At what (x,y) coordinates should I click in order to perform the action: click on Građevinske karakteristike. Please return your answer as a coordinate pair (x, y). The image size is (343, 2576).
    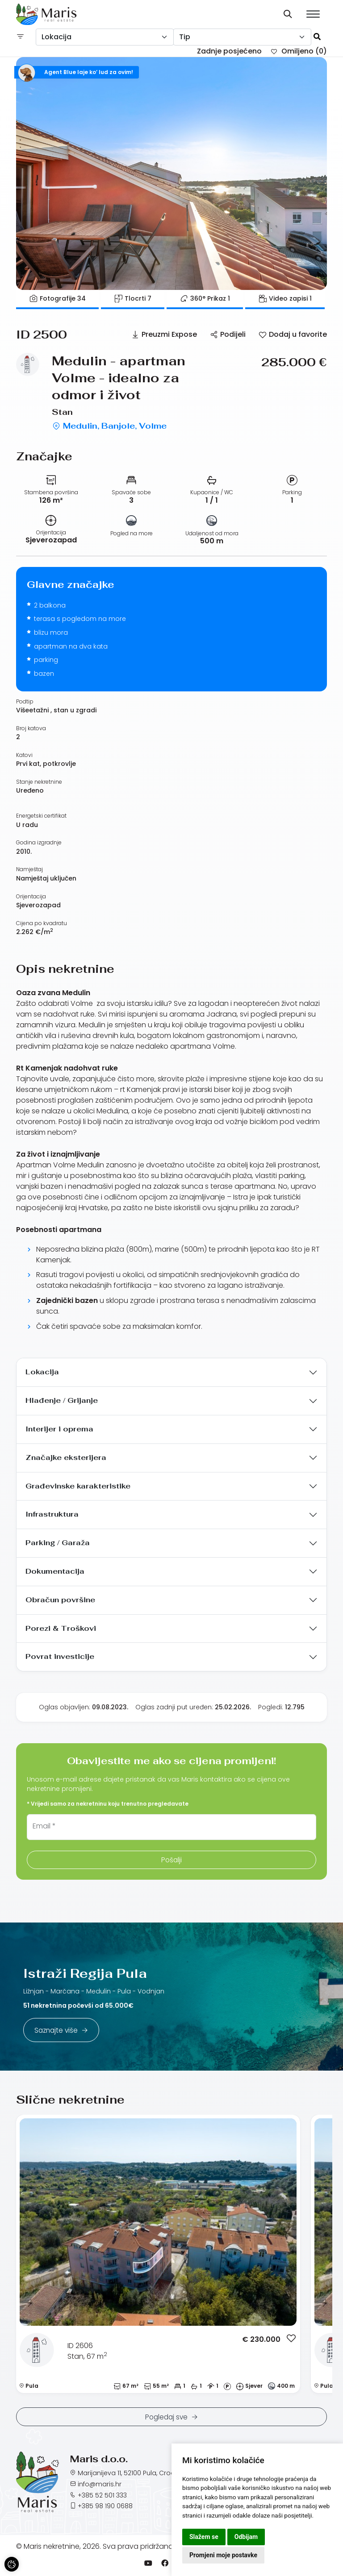
    Looking at the image, I should click on (77, 1486).